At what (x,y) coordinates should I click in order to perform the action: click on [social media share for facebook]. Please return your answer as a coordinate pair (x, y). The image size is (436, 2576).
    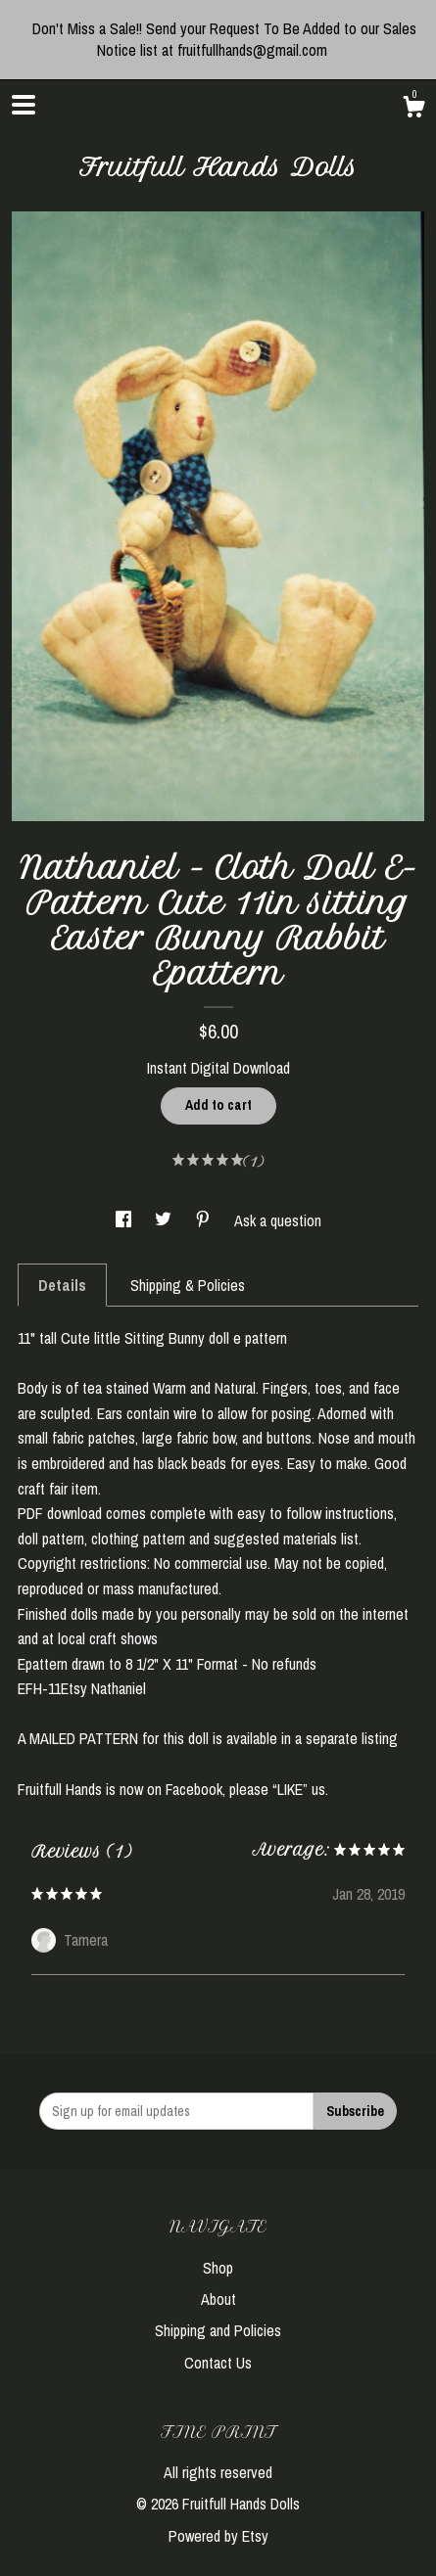
    Looking at the image, I should click on (125, 1220).